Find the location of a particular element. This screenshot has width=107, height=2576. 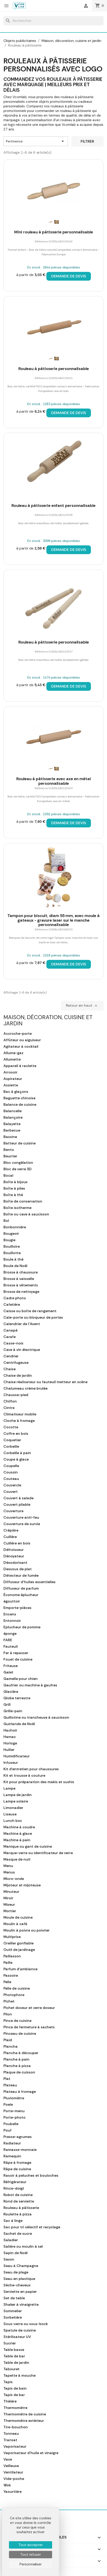

Cintre is located at coordinates (8, 1408).